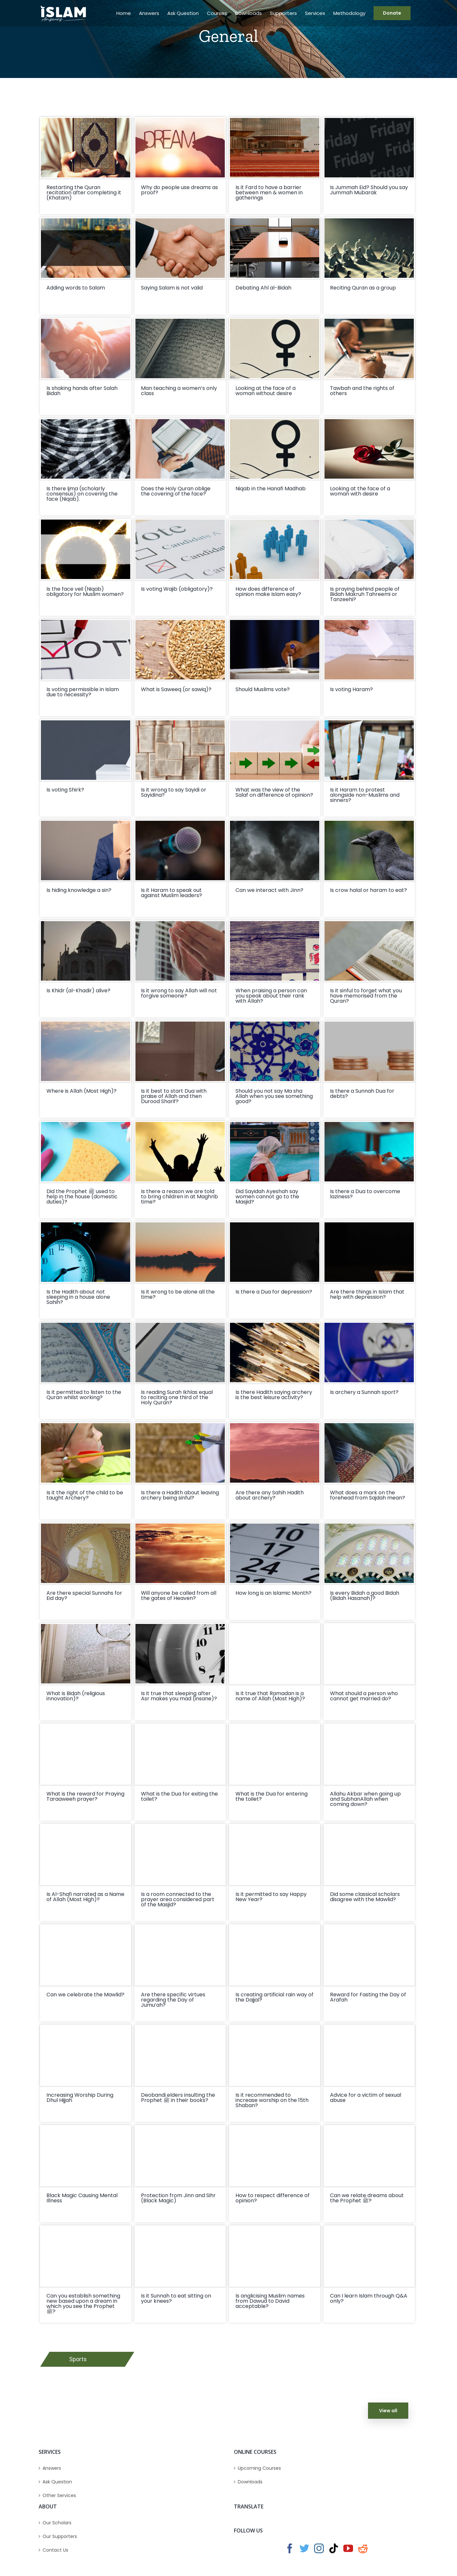 The height and width of the screenshot is (2576, 457). I want to click on Downloads, so click(250, 2482).